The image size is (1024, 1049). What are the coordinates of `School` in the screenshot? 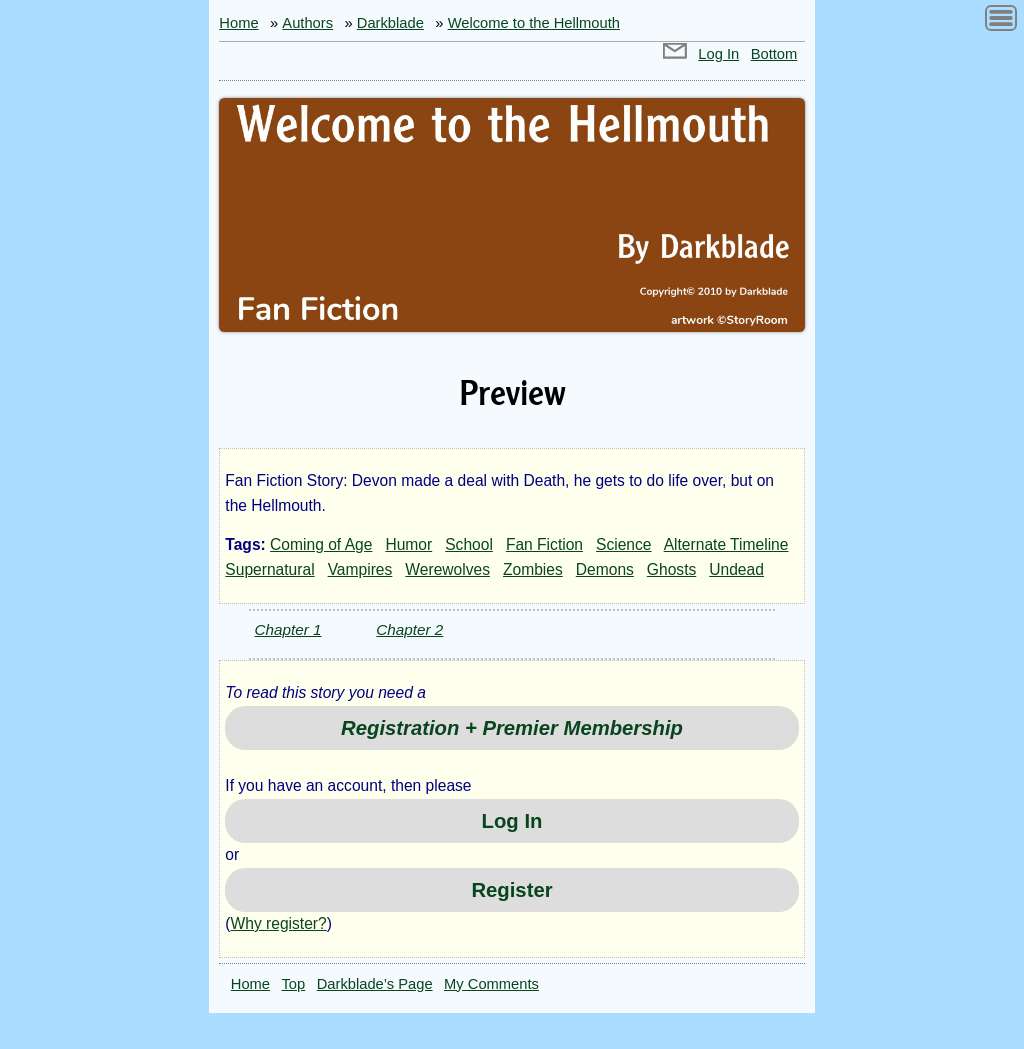 It's located at (469, 544).